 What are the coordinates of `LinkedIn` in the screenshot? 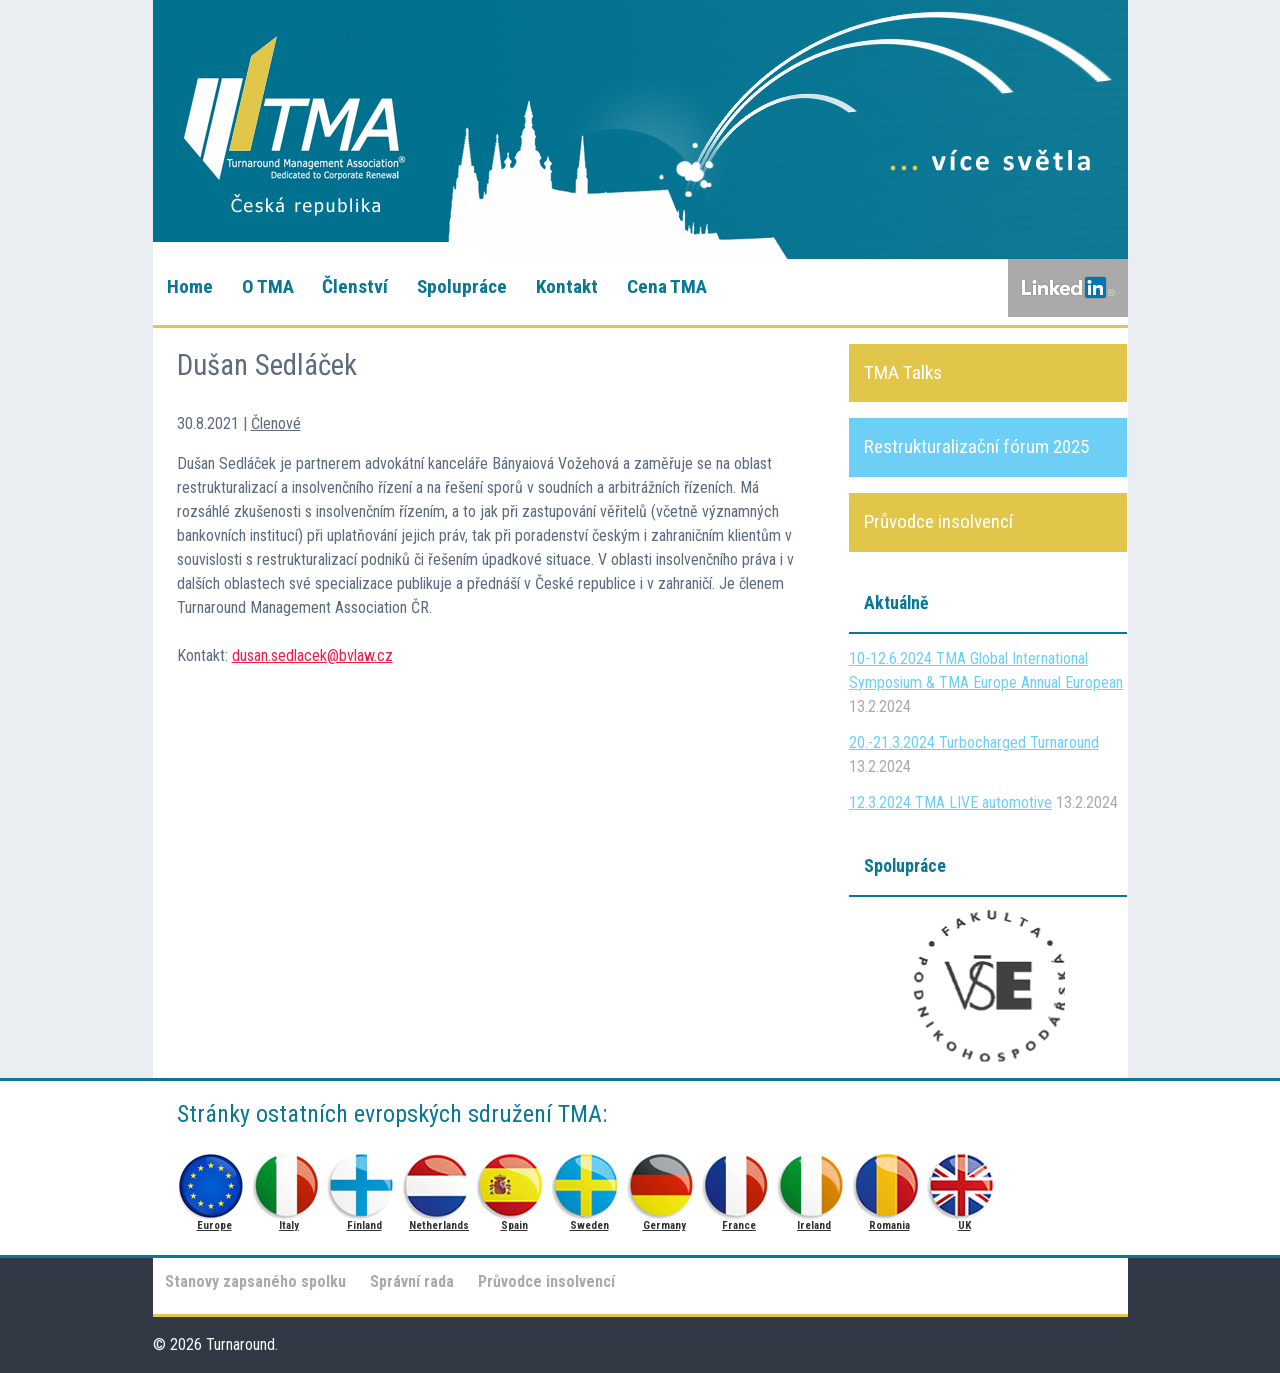 It's located at (1068, 288).